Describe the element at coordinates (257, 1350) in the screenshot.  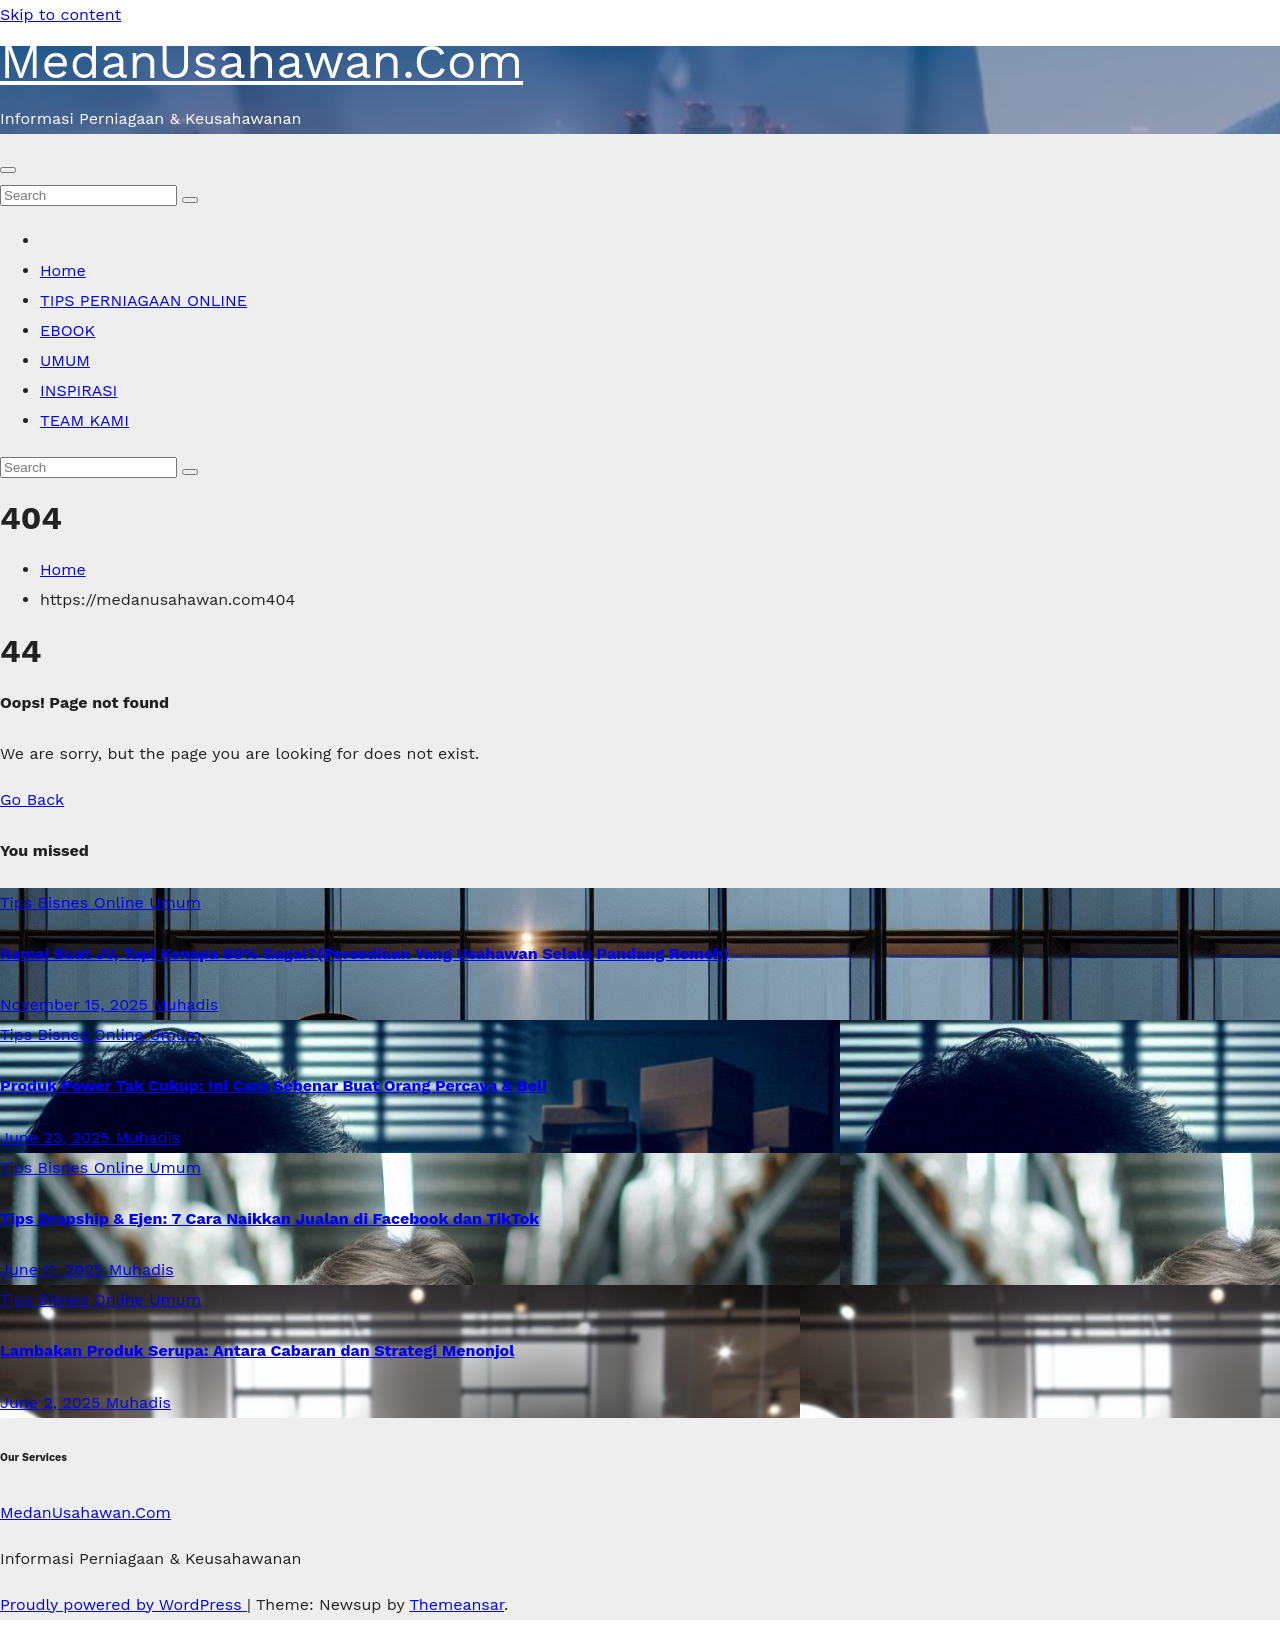
I see `Lambakan Produk Serupa: Antara Cabaran dan Strategi Menonjol` at that location.